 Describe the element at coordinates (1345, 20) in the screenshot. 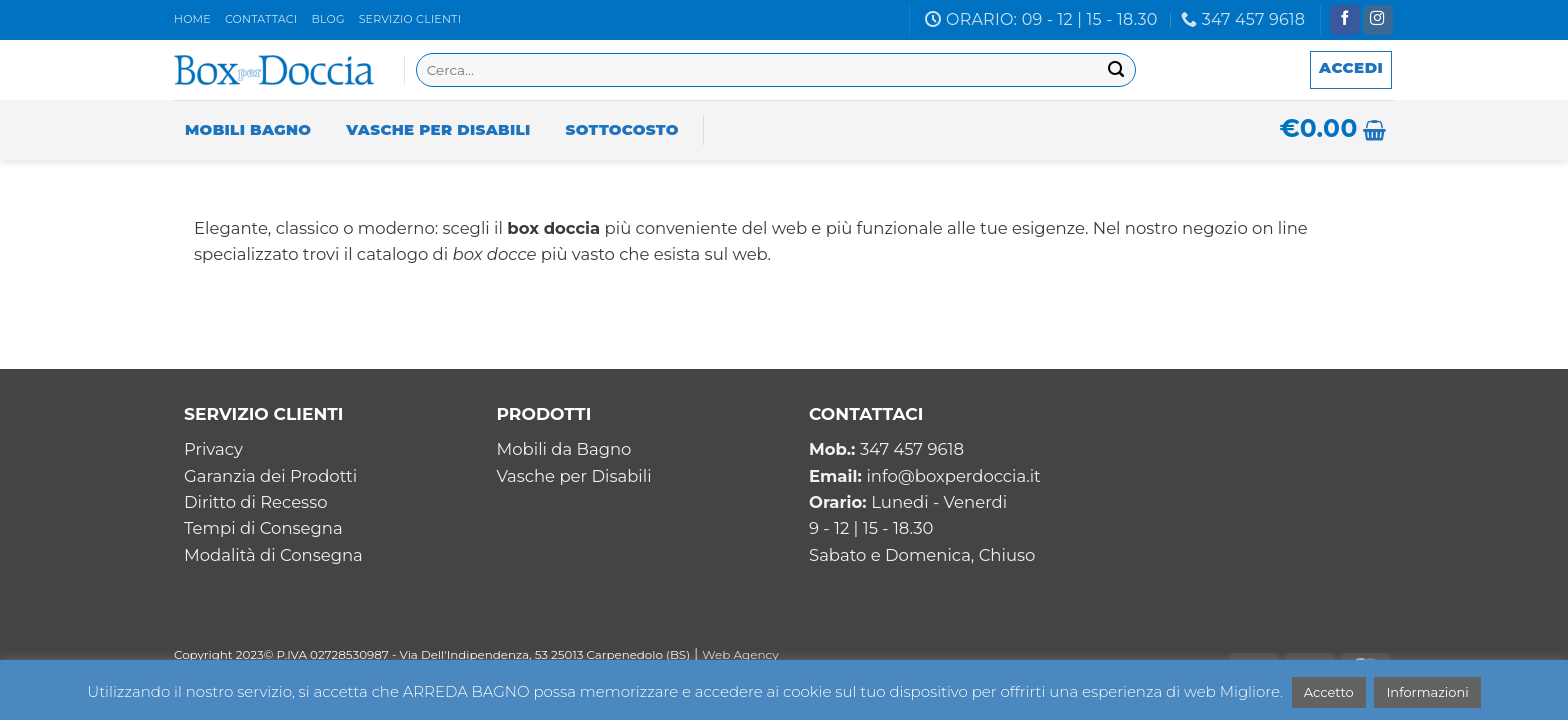

I see `[Seguici su Facebook]` at that location.